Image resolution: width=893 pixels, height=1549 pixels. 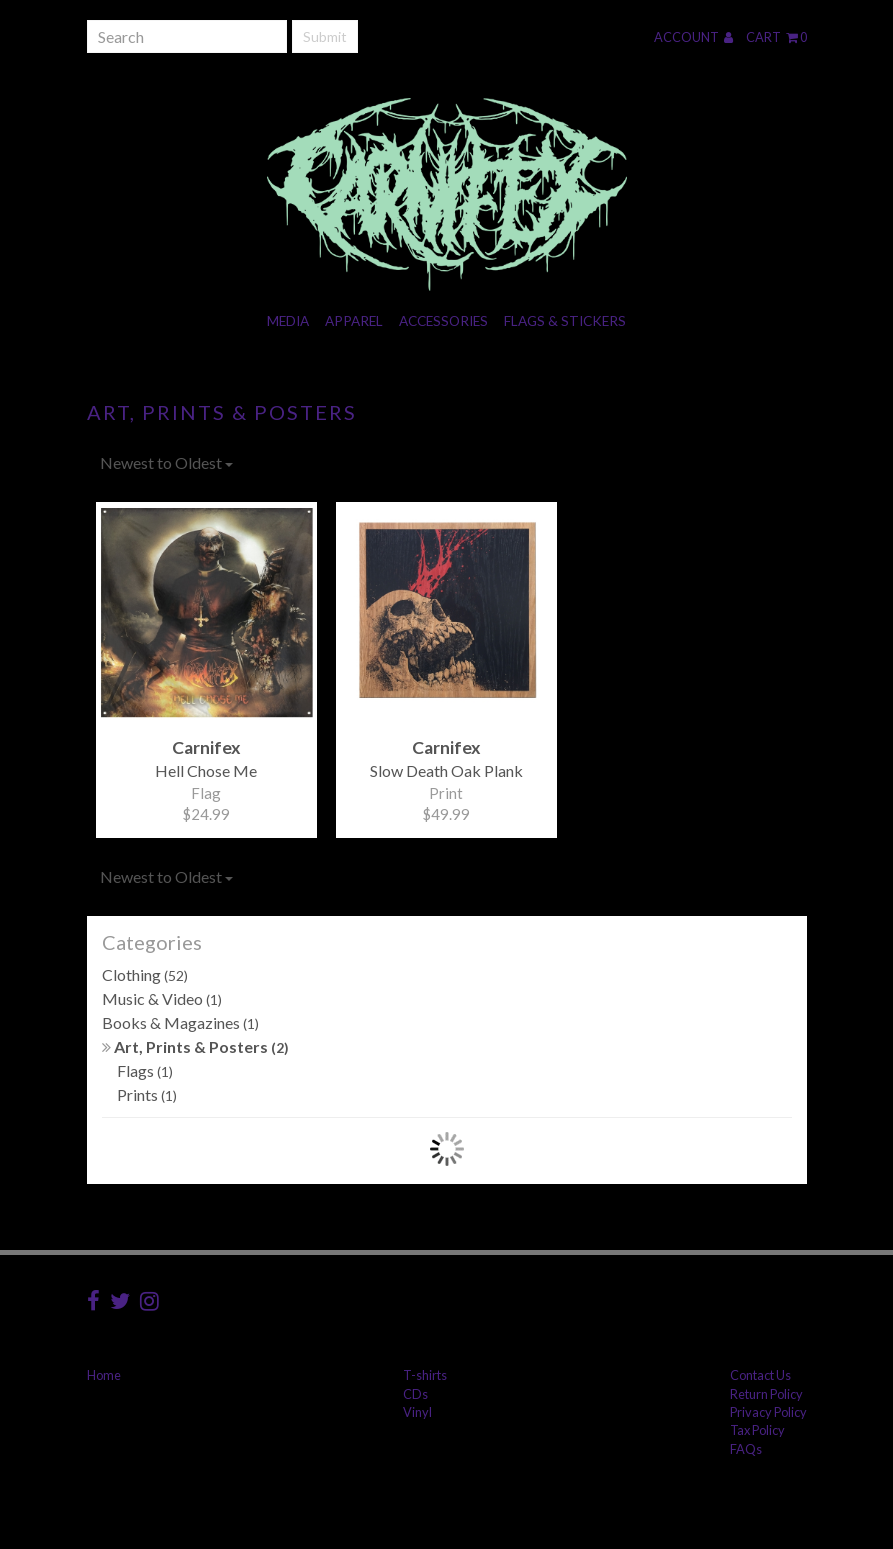 What do you see at coordinates (354, 321) in the screenshot?
I see `Apparel` at bounding box center [354, 321].